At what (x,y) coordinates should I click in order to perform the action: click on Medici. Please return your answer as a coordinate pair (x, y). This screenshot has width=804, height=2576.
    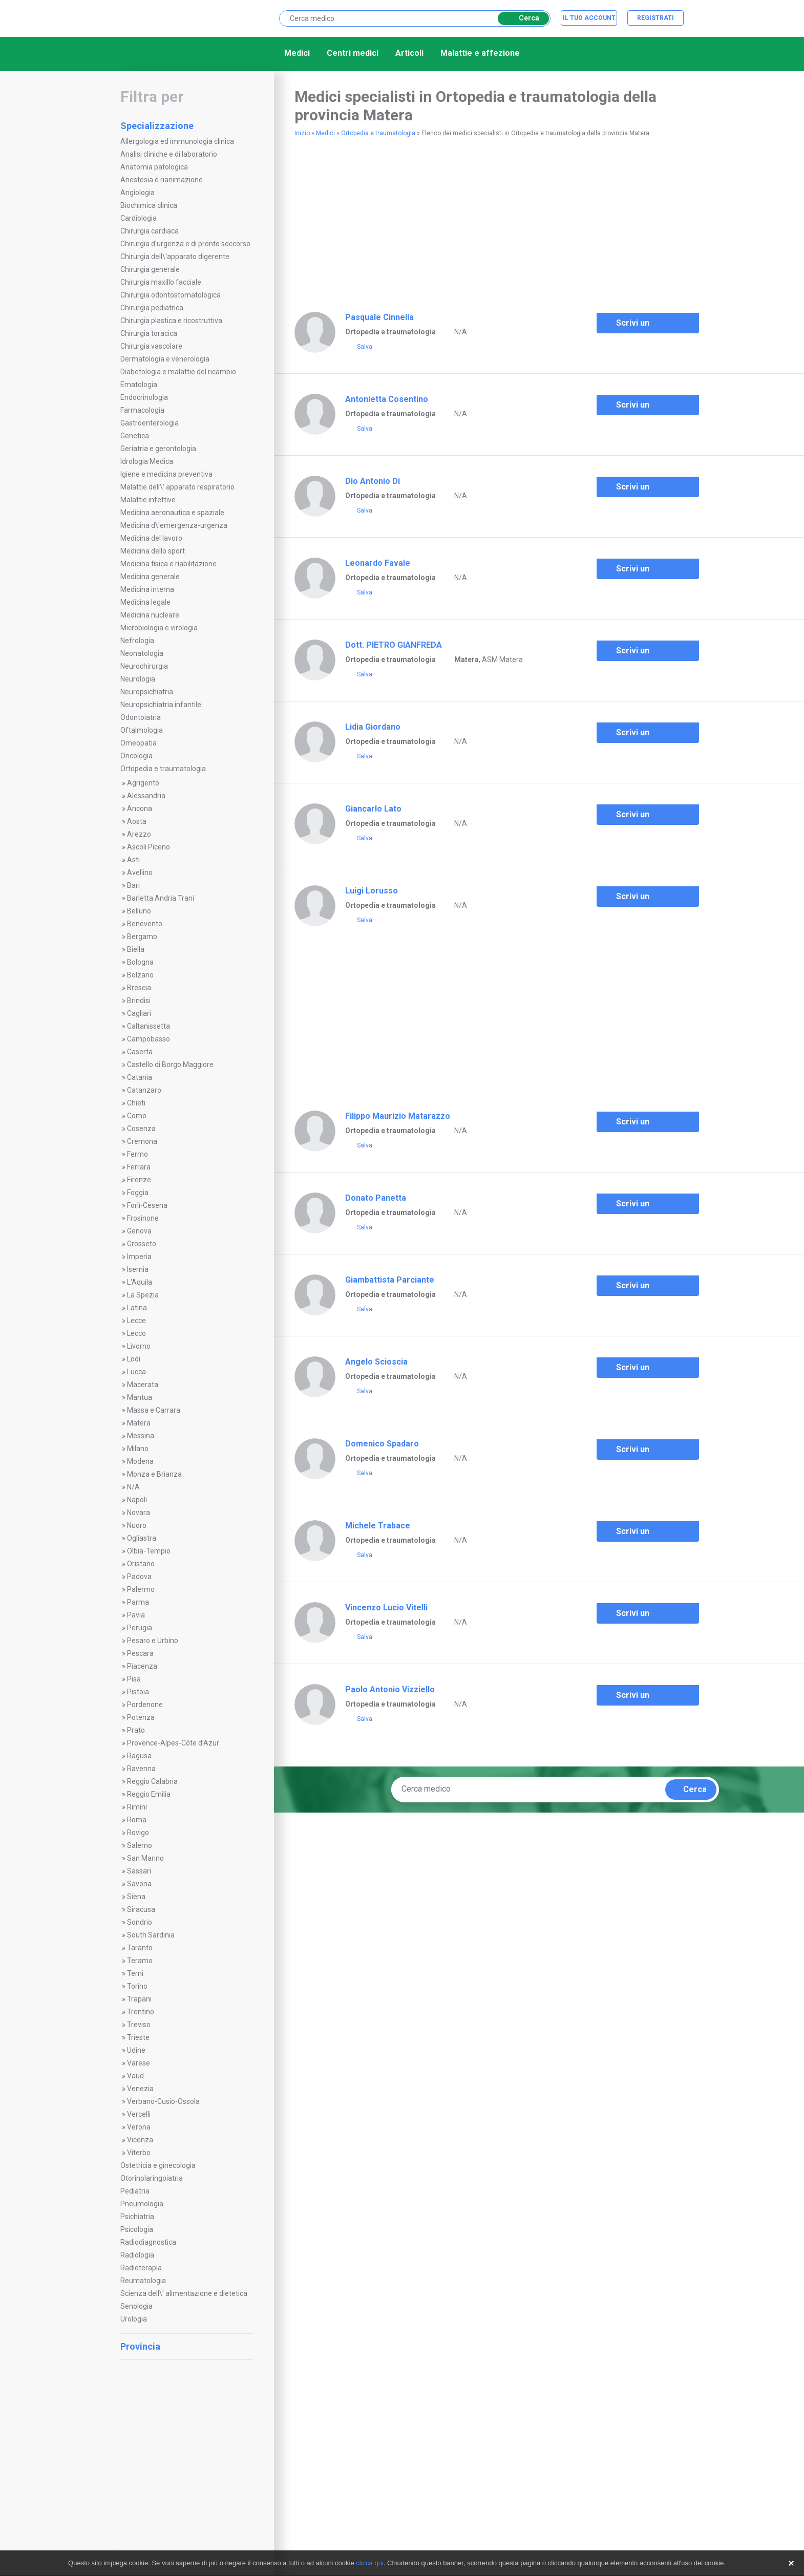
    Looking at the image, I should click on (297, 53).